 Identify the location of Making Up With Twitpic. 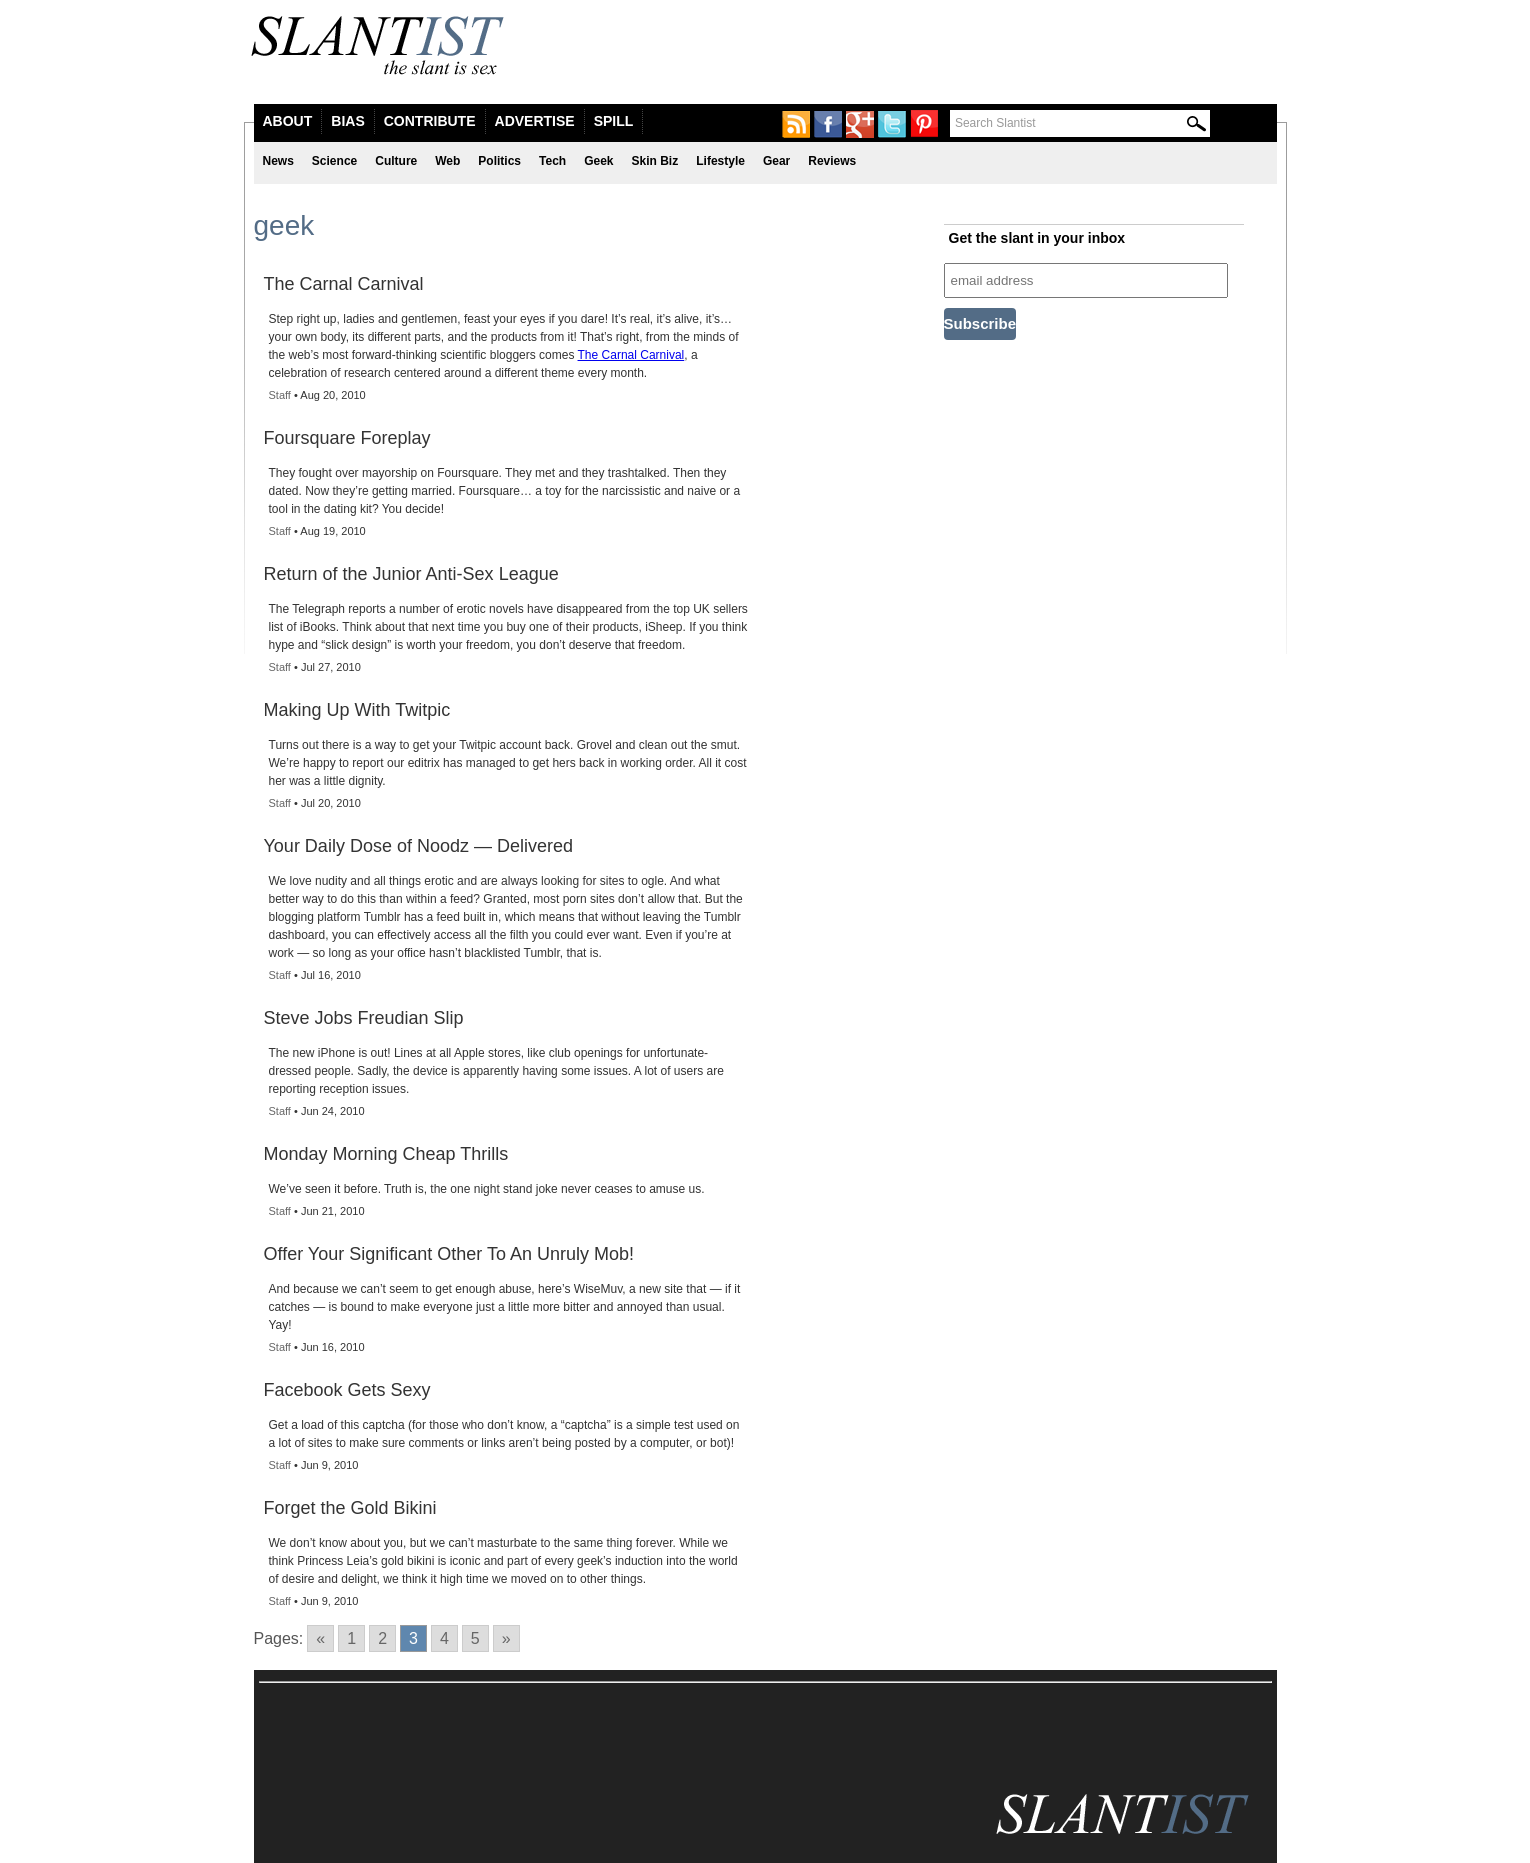
(357, 710).